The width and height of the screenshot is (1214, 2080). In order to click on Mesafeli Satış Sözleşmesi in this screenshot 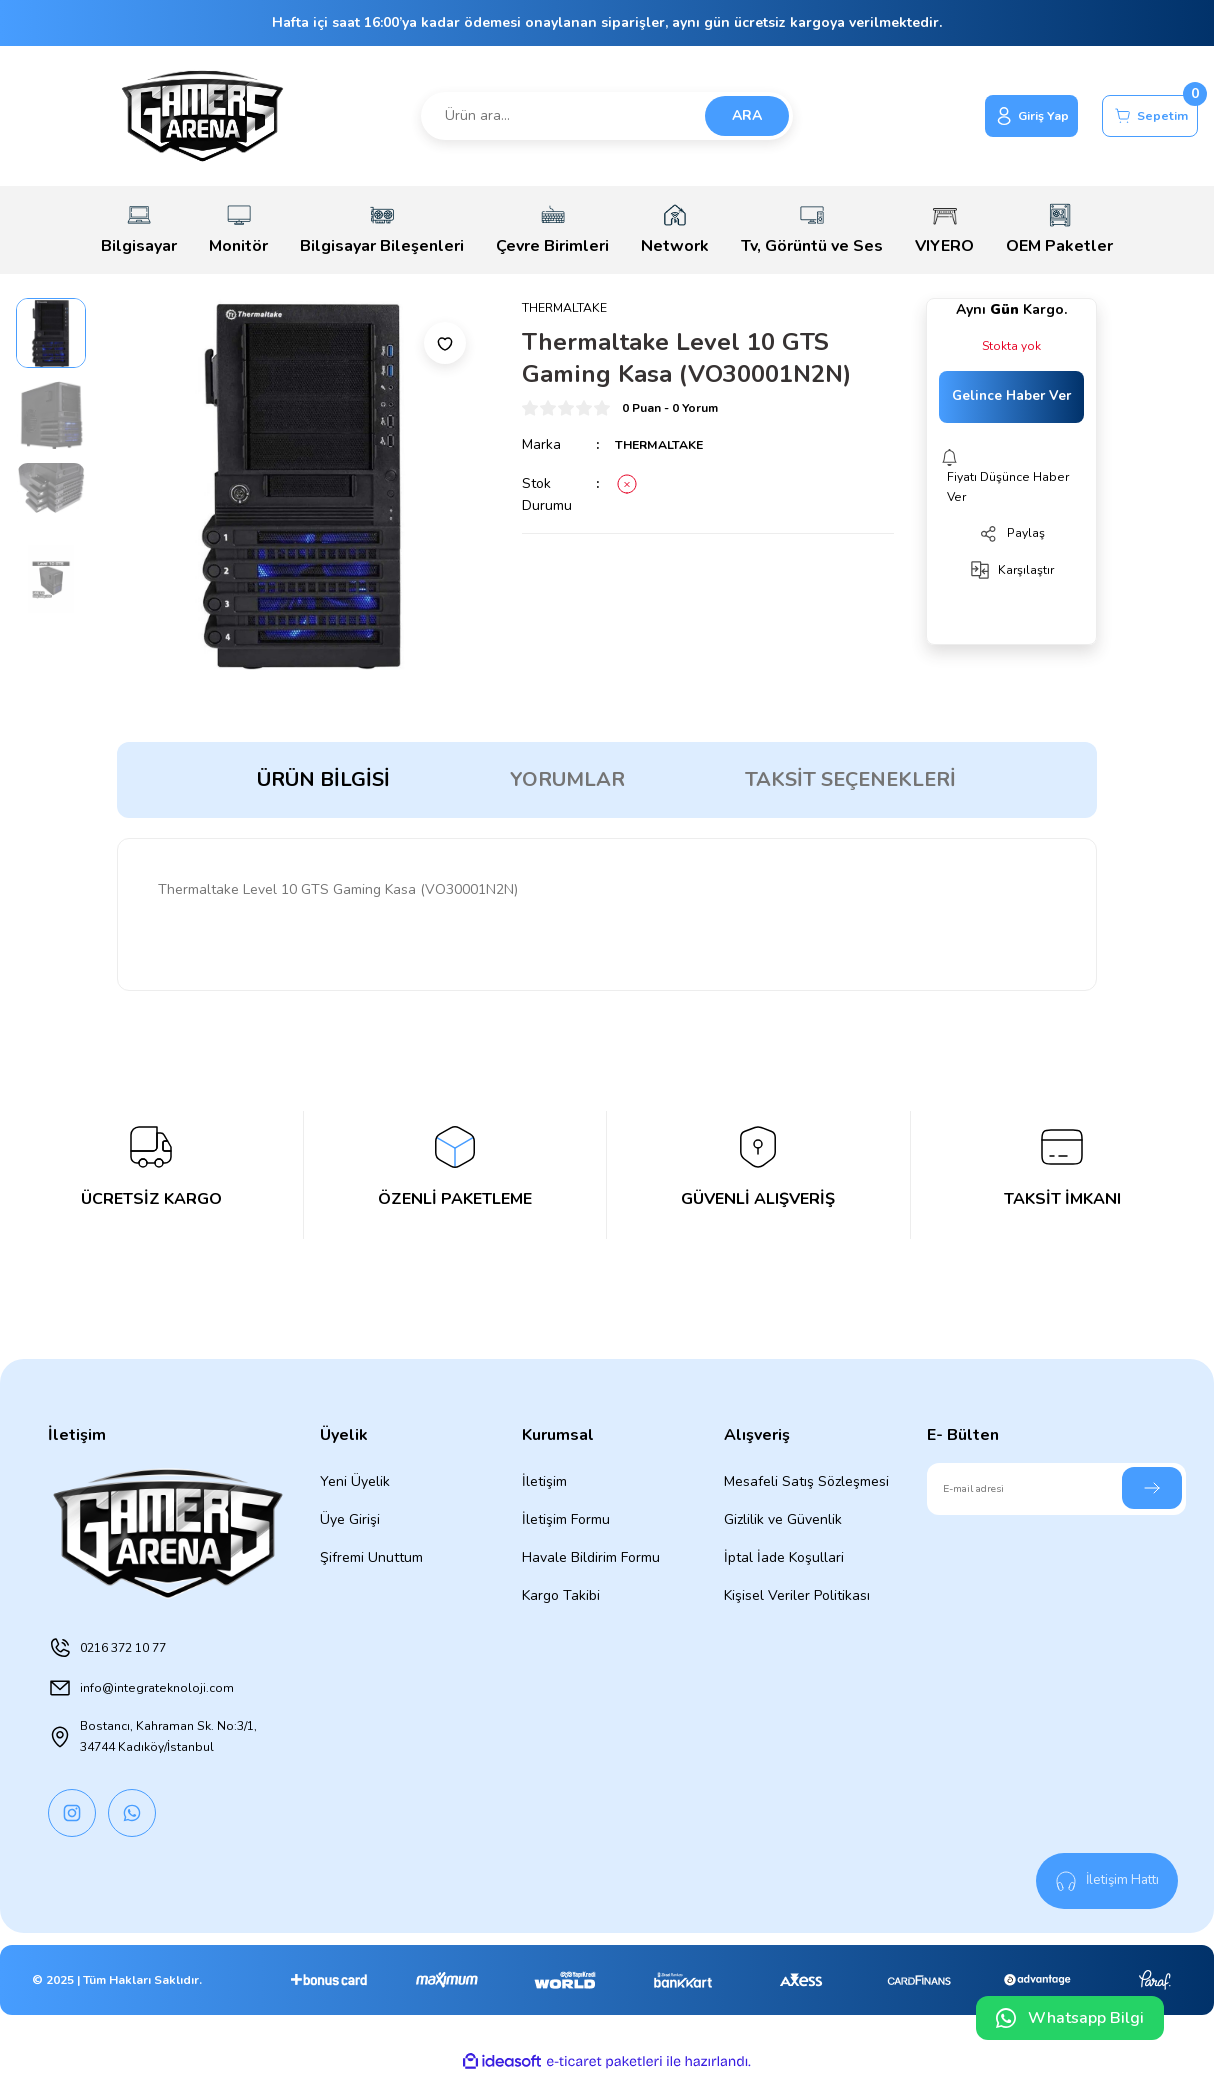, I will do `click(806, 1481)`.